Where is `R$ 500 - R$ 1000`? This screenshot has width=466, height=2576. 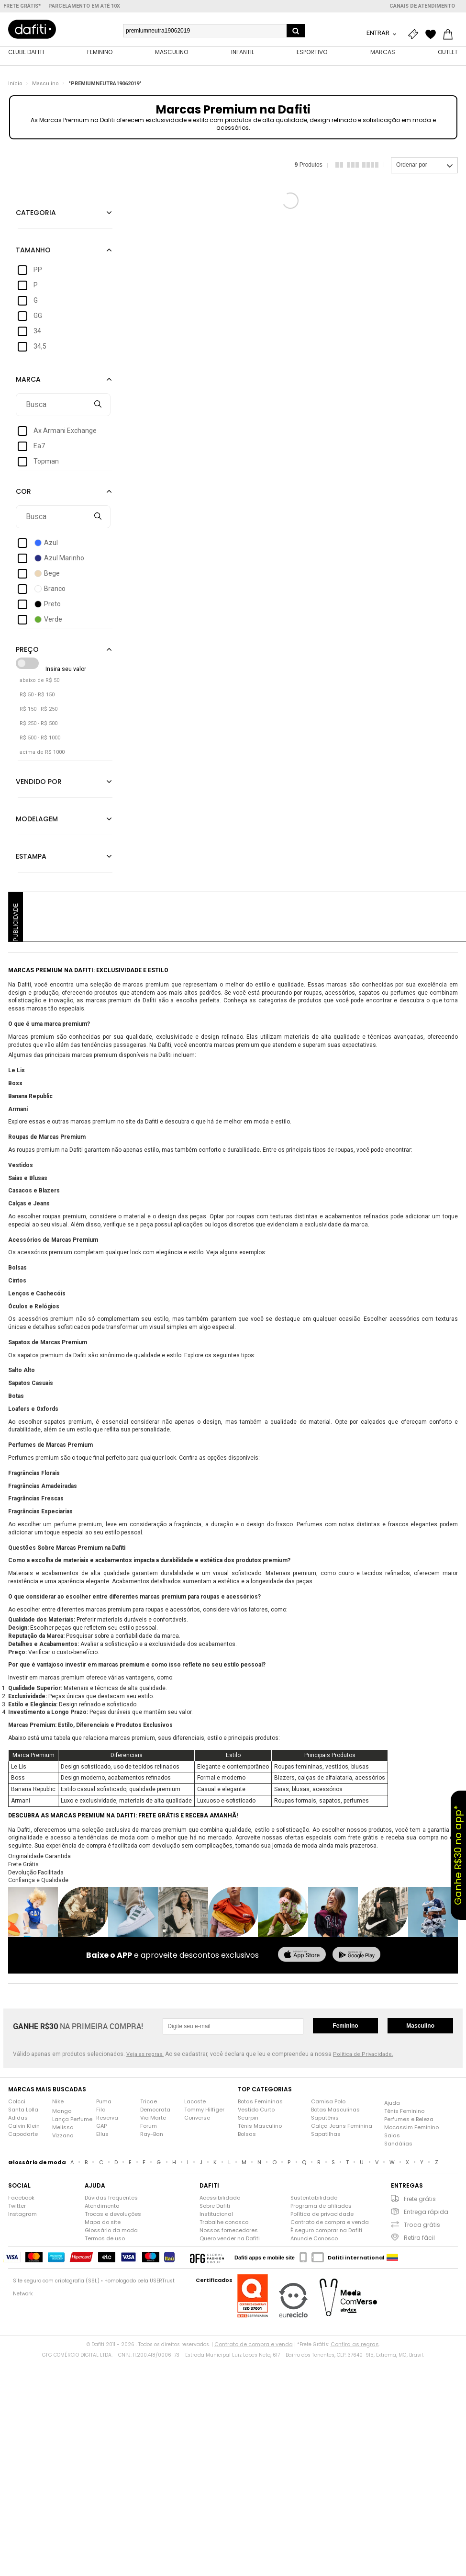
R$ 500 - R$ 1000 is located at coordinates (40, 738).